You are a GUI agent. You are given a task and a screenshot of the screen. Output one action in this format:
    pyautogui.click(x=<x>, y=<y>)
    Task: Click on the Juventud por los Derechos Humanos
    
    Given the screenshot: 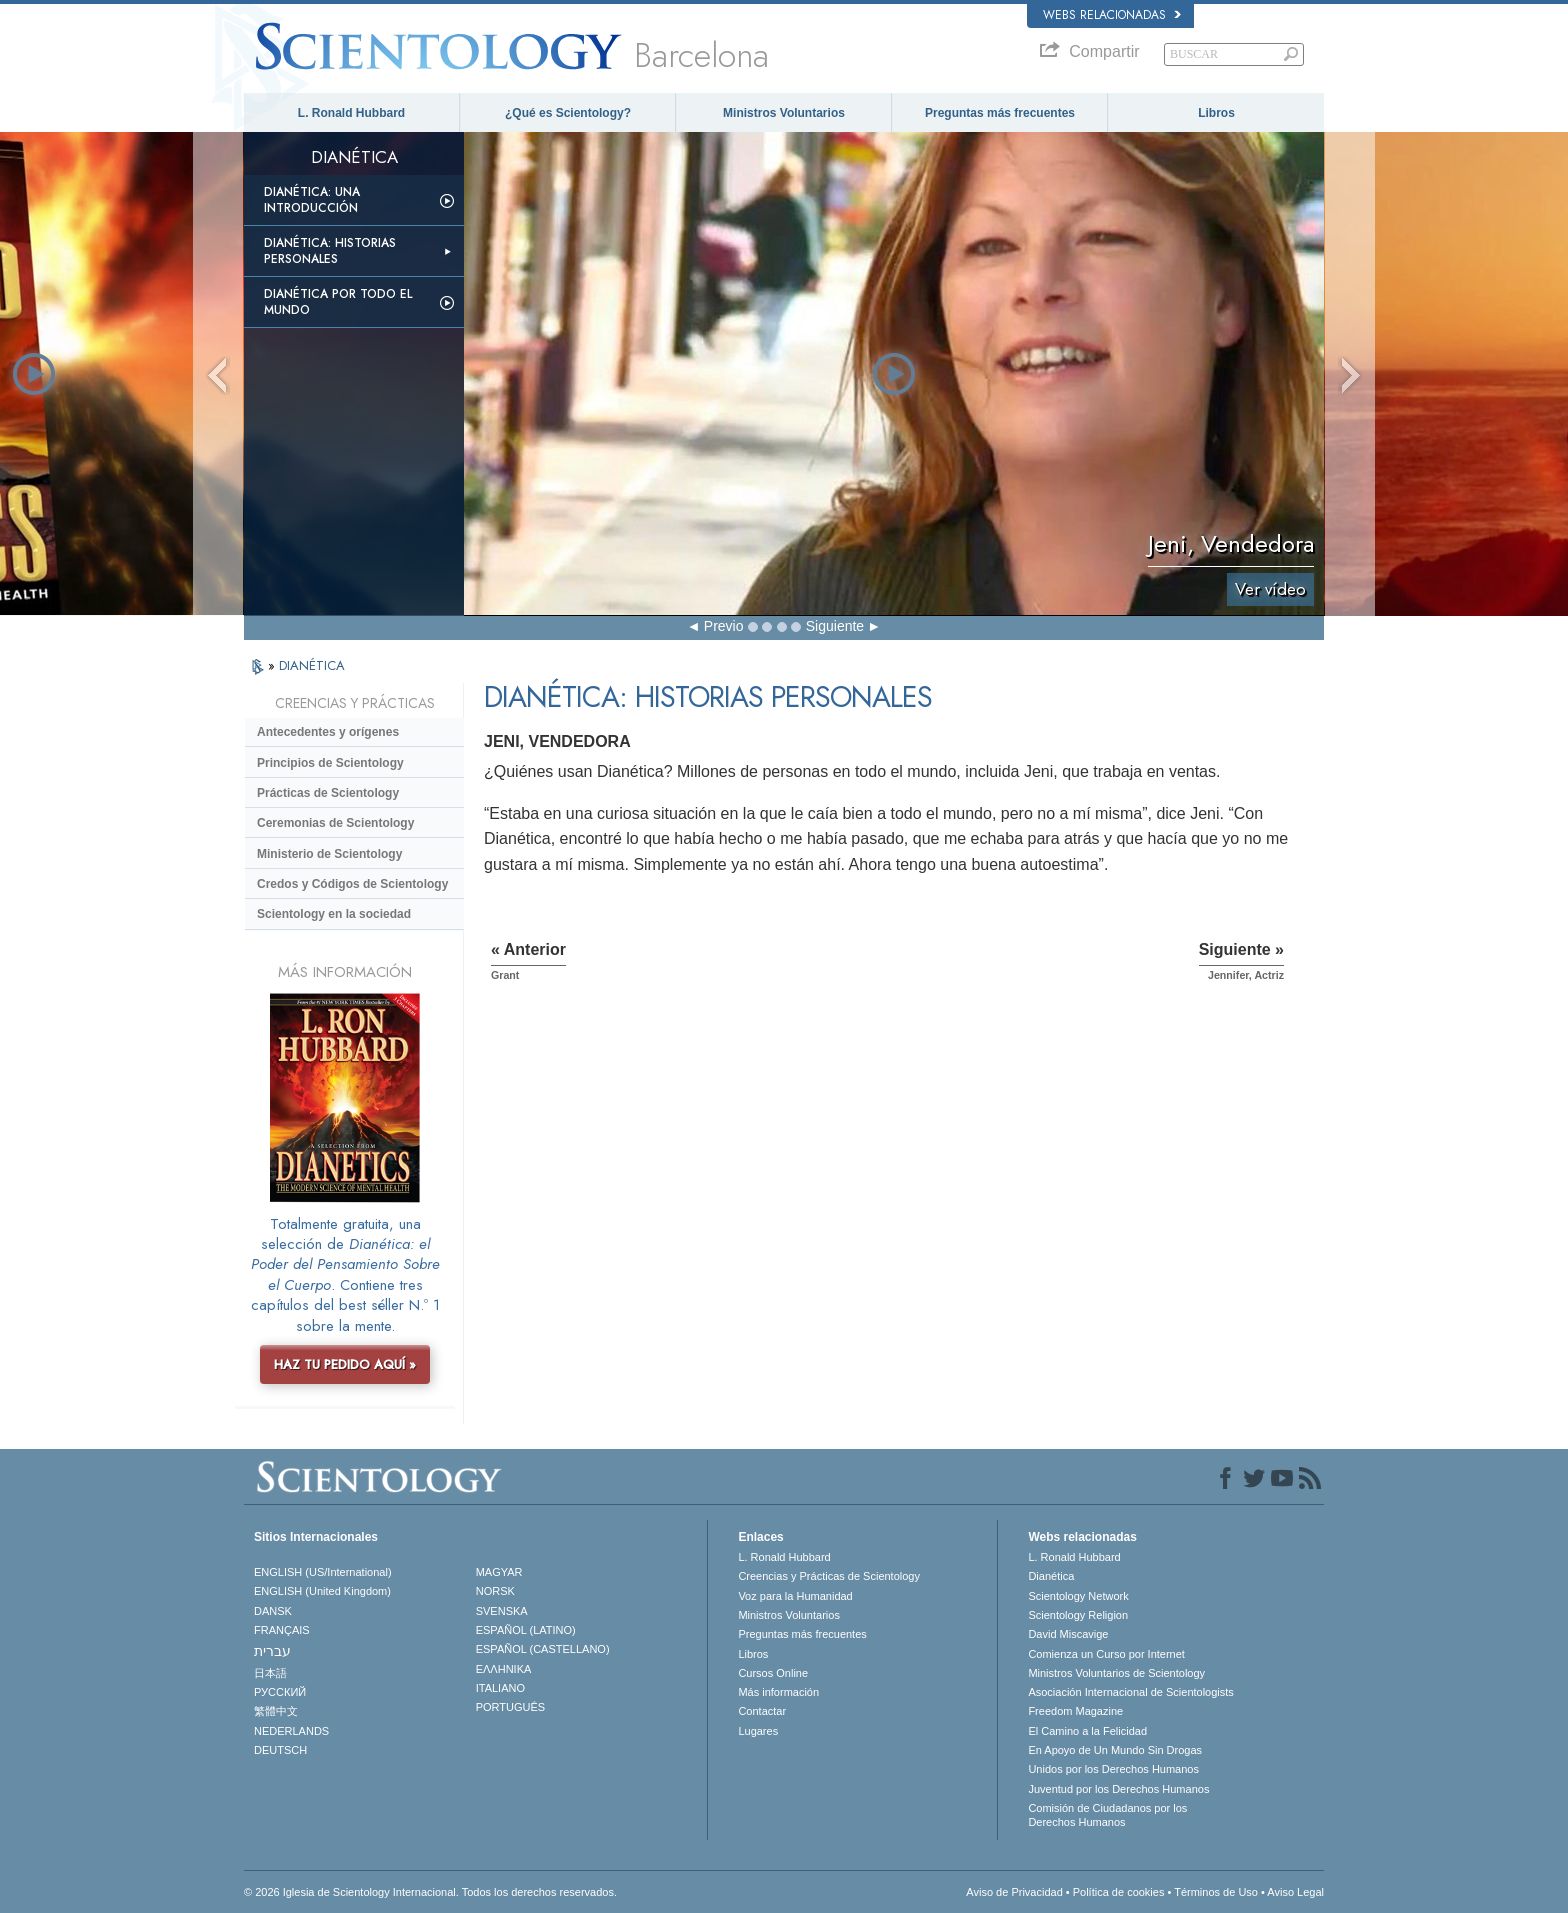 What is the action you would take?
    pyautogui.click(x=1118, y=1789)
    